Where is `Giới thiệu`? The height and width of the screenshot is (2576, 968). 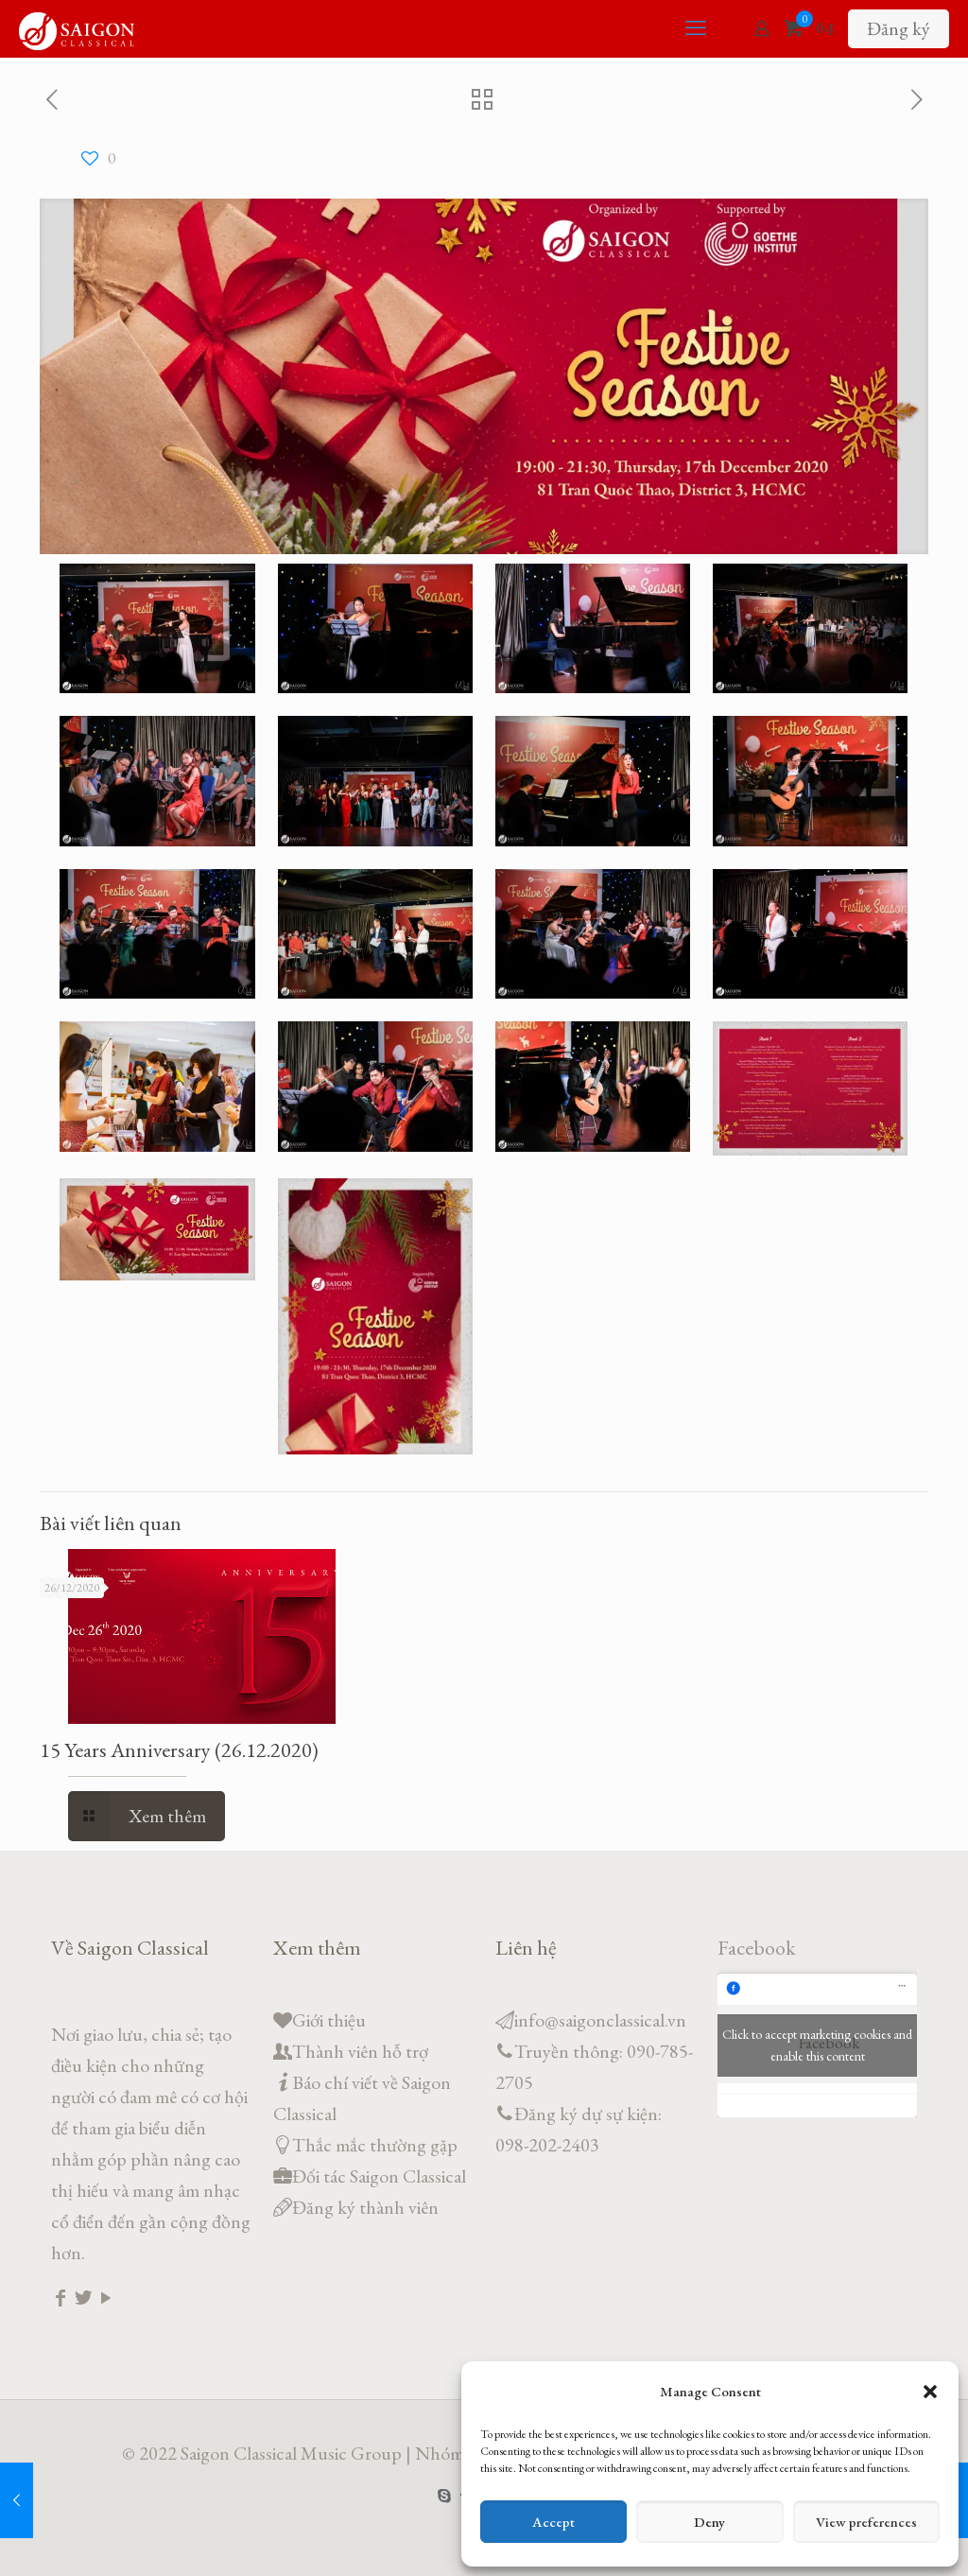
Giới thiệu is located at coordinates (329, 2020).